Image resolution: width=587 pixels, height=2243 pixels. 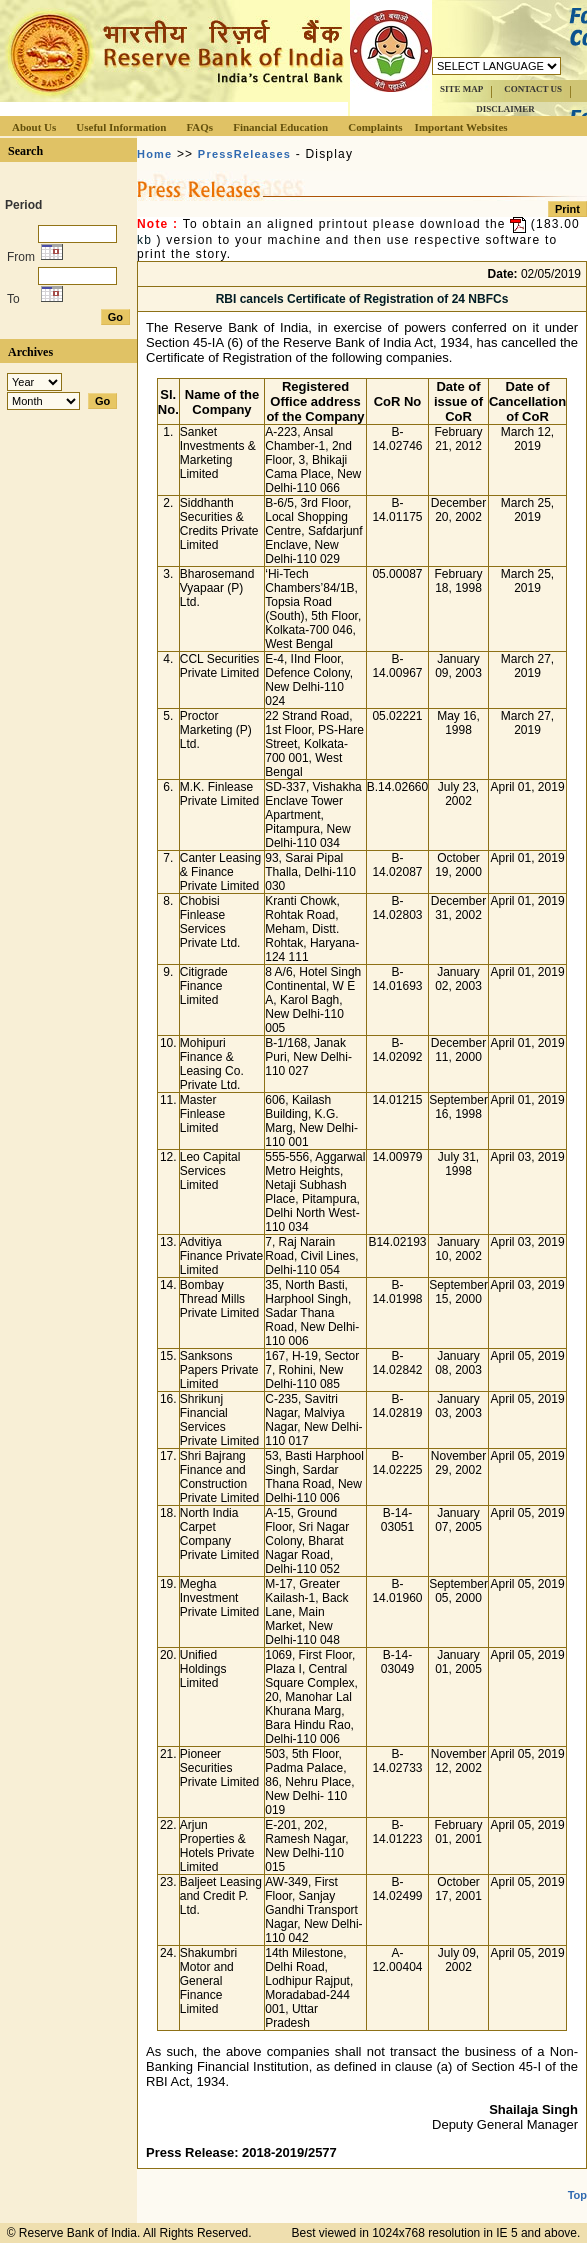 I want to click on Useful Information, so click(x=121, y=127).